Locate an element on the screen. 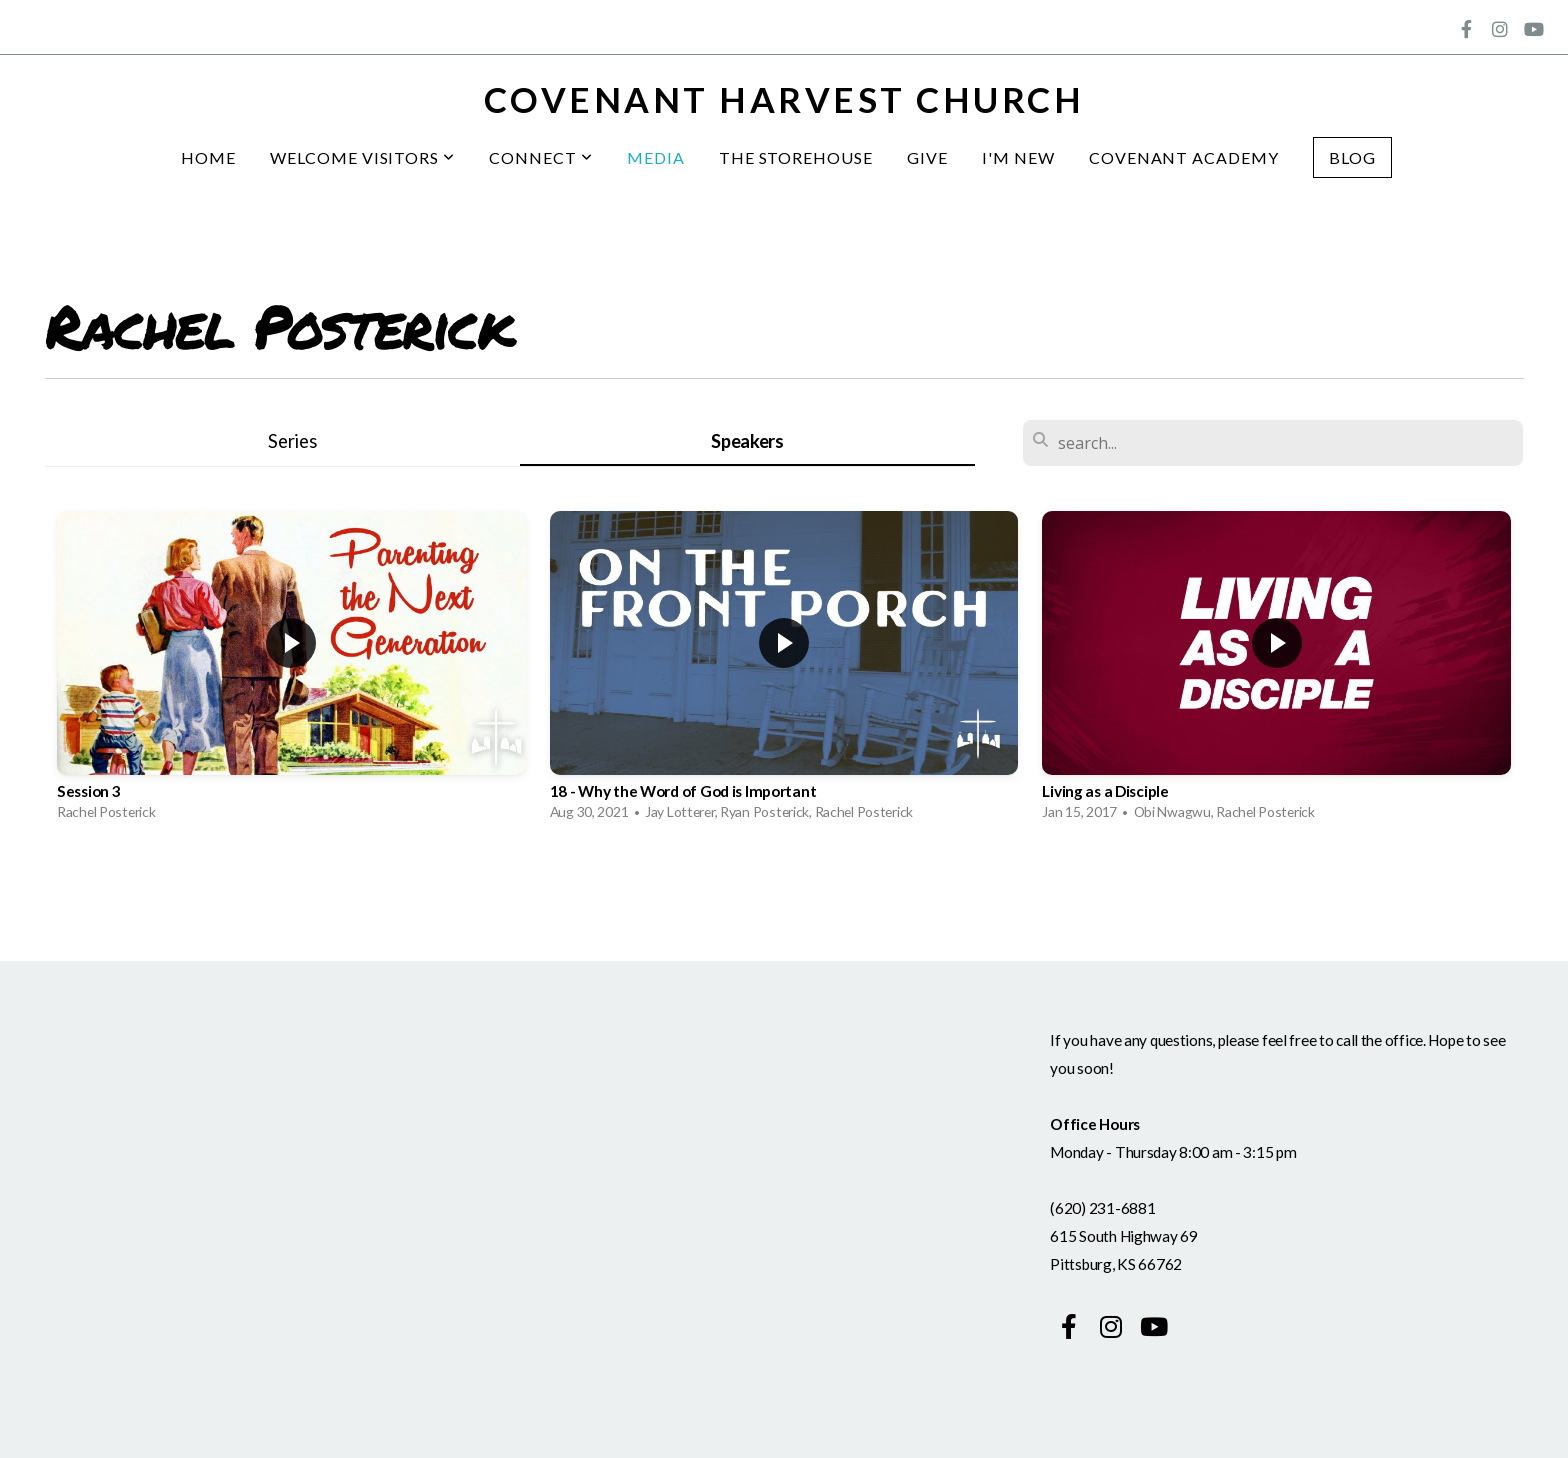  Welcome Visitors is located at coordinates (362, 157).